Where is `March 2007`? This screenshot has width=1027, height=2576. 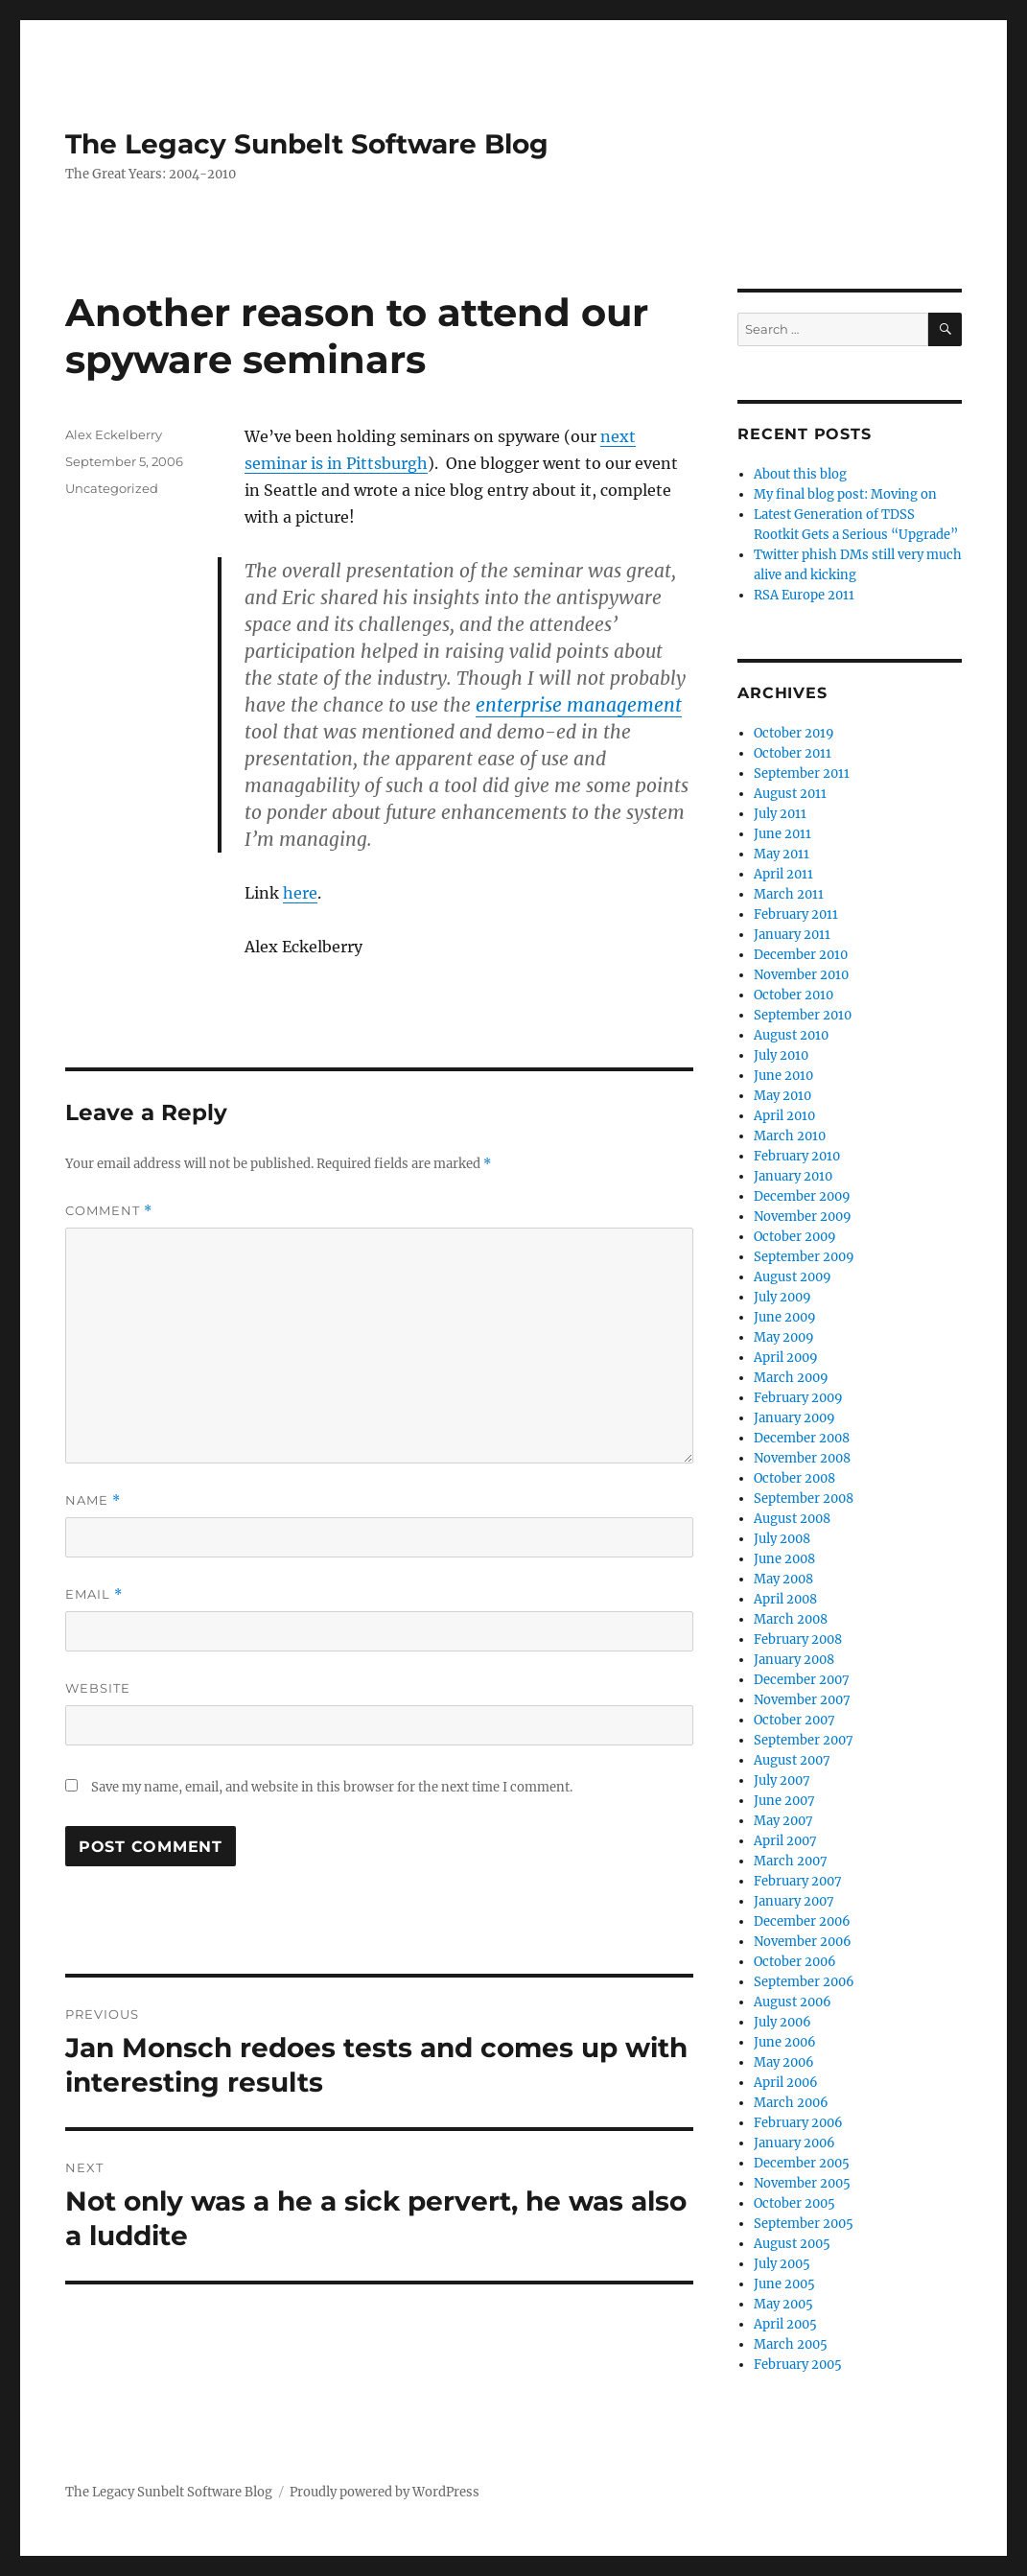 March 2007 is located at coordinates (791, 1861).